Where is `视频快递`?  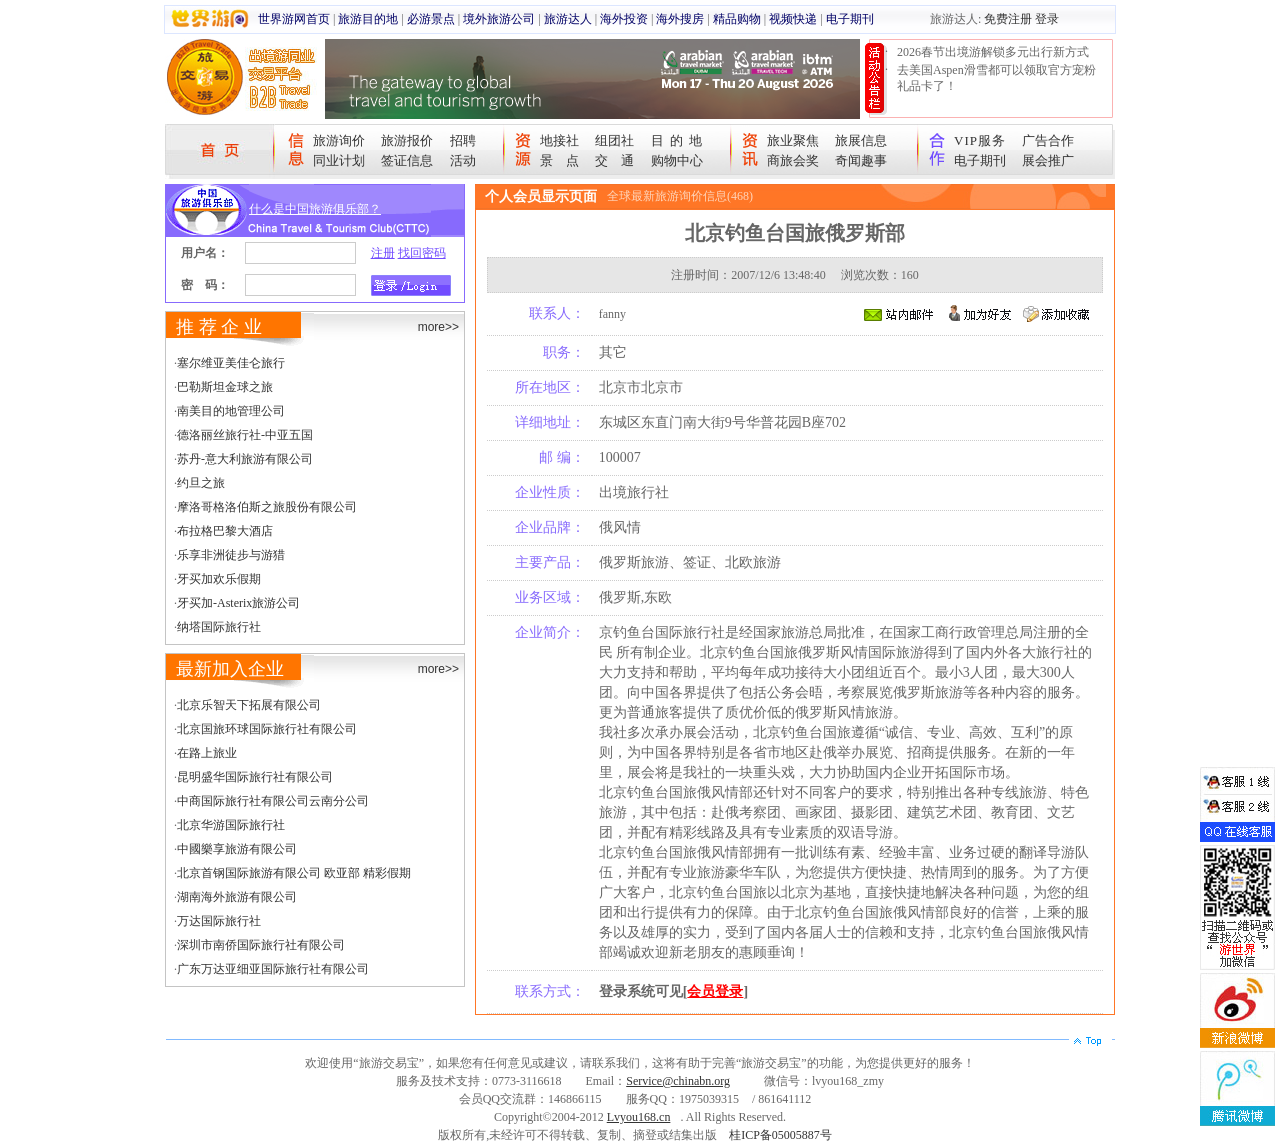
视频快递 is located at coordinates (793, 19).